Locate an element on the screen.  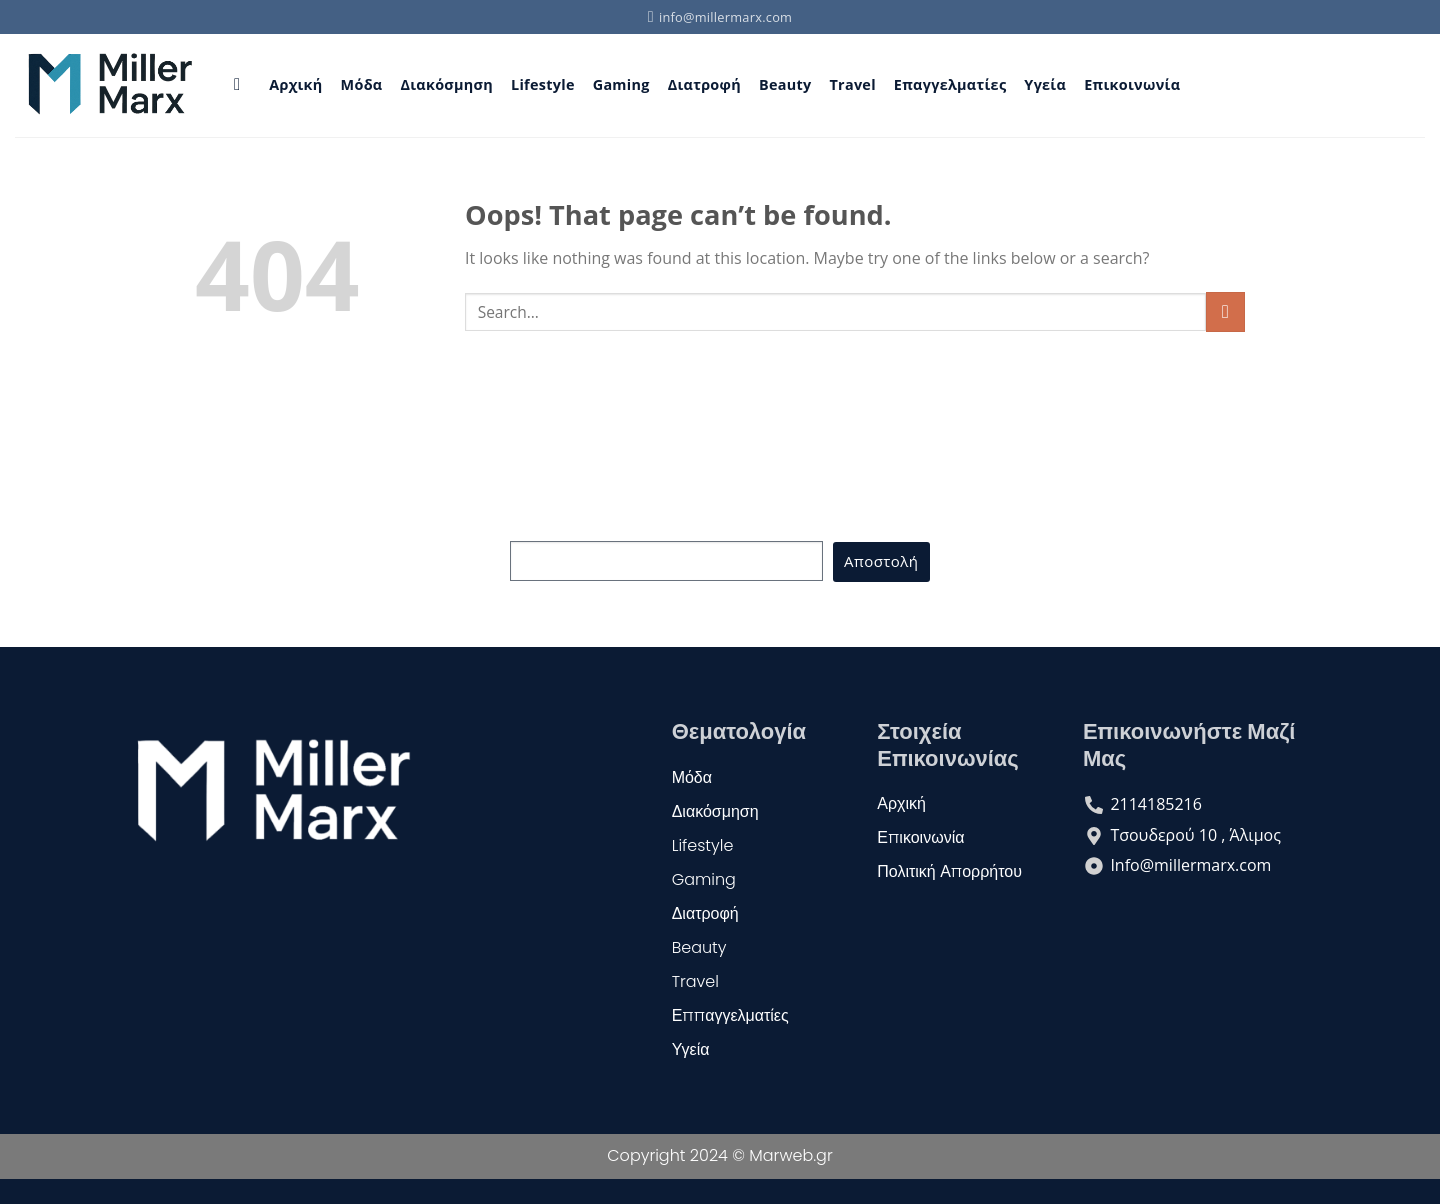
[Search] is located at coordinates (242, 85).